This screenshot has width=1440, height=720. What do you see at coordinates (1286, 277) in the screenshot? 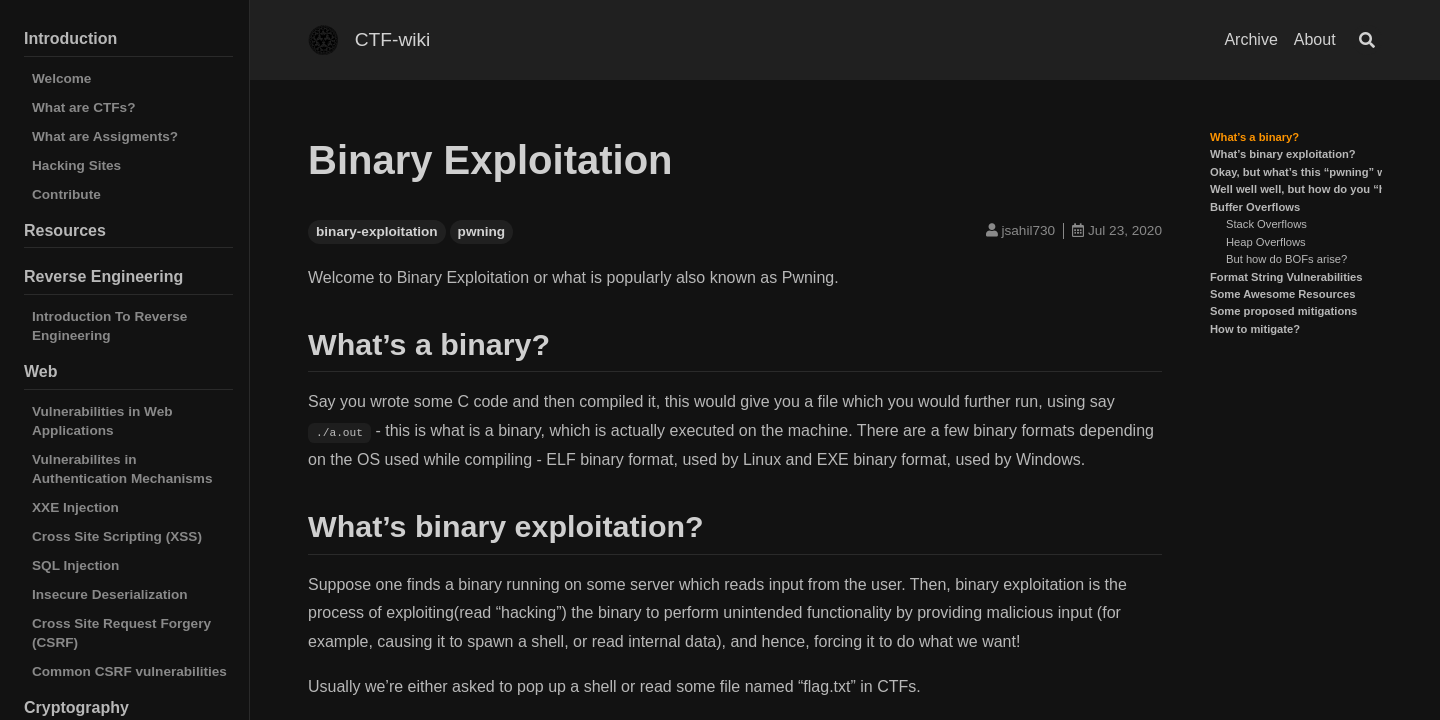
I see `Format String Vulnerabilities` at bounding box center [1286, 277].